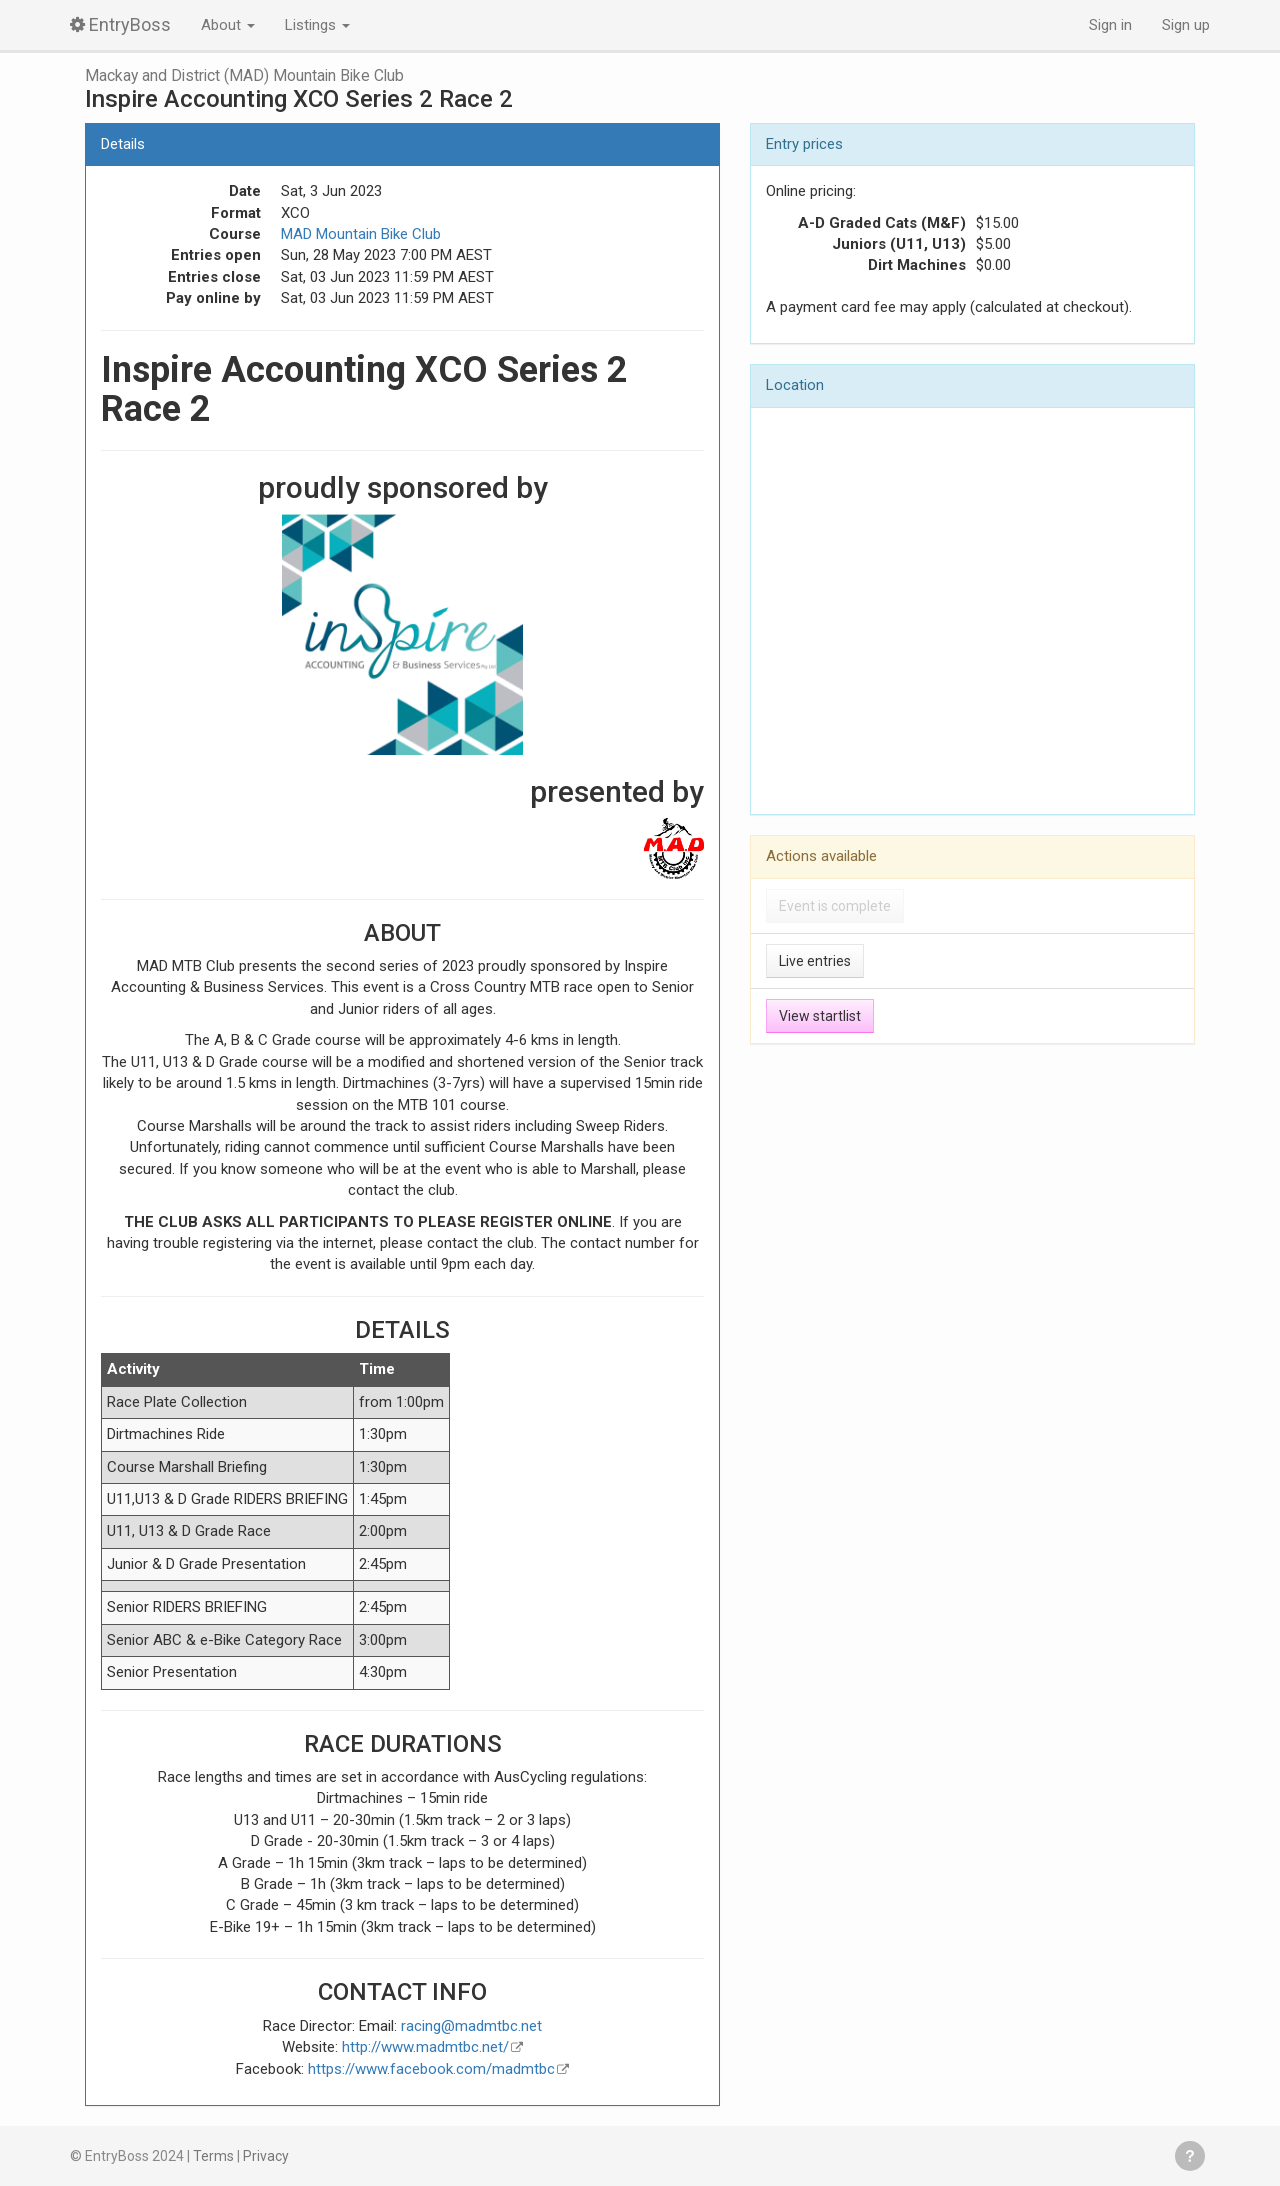  What do you see at coordinates (317, 25) in the screenshot?
I see `Listings` at bounding box center [317, 25].